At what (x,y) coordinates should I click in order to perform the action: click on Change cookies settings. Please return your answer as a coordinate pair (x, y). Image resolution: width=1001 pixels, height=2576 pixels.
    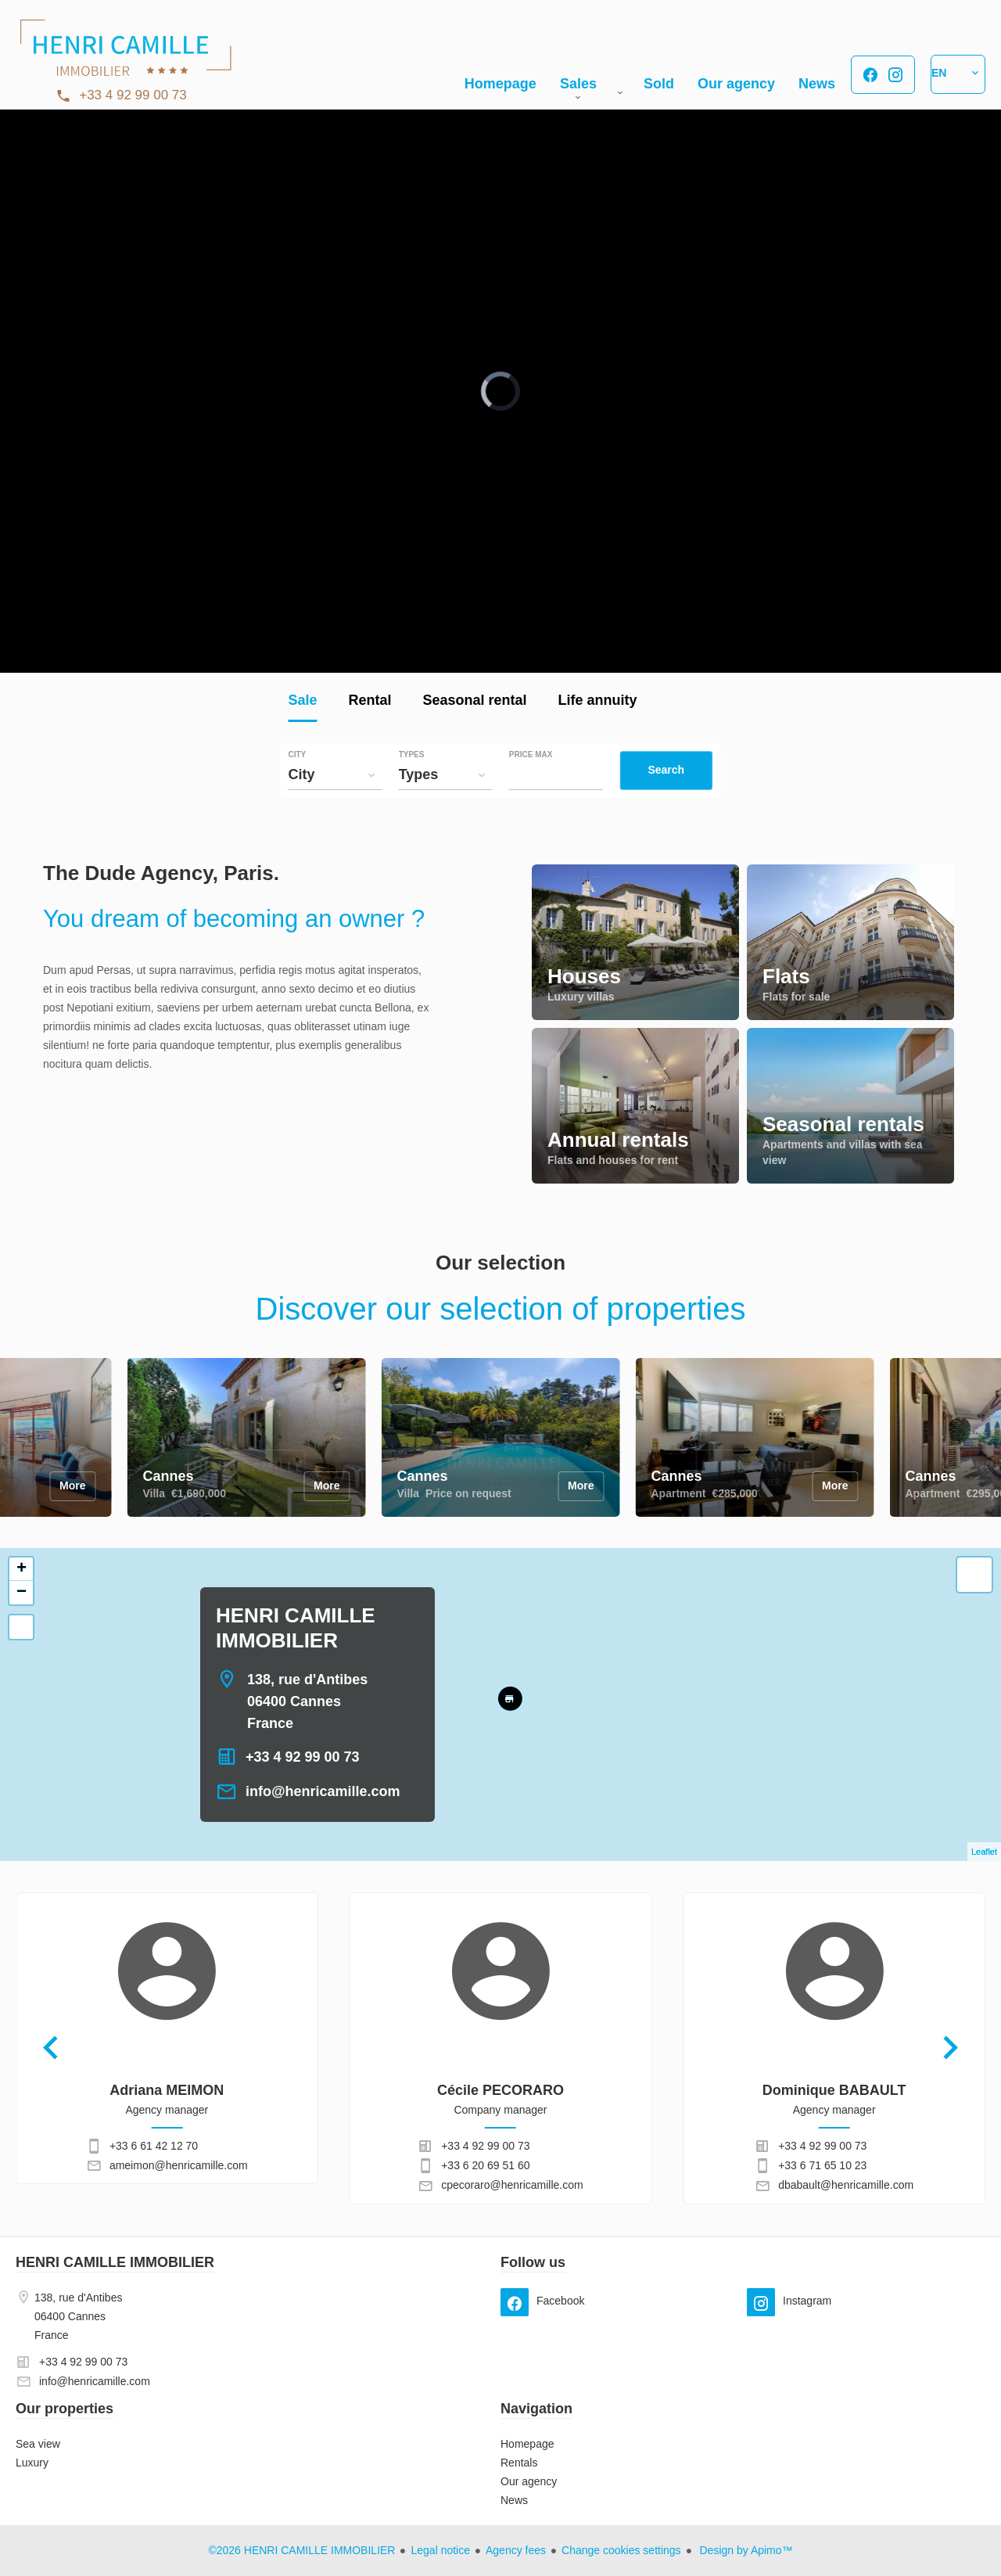
    Looking at the image, I should click on (621, 2550).